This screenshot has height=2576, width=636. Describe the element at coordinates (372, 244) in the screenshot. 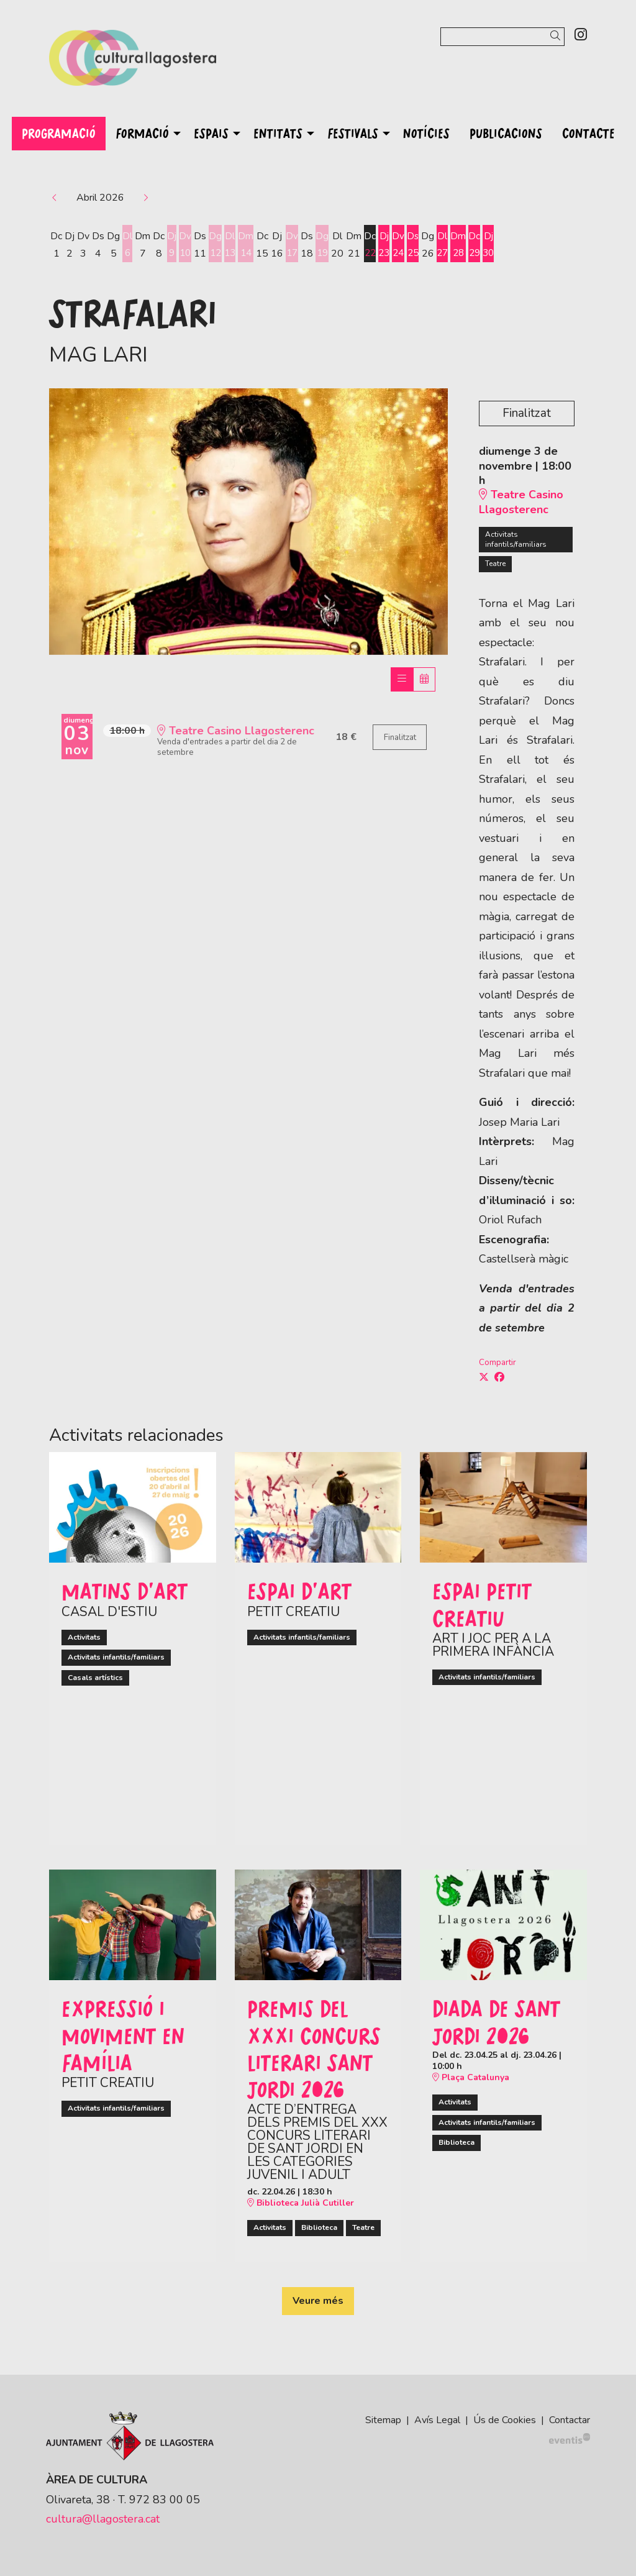

I see `[Veure activitats del dia Dimecres 22 d'abril]` at that location.